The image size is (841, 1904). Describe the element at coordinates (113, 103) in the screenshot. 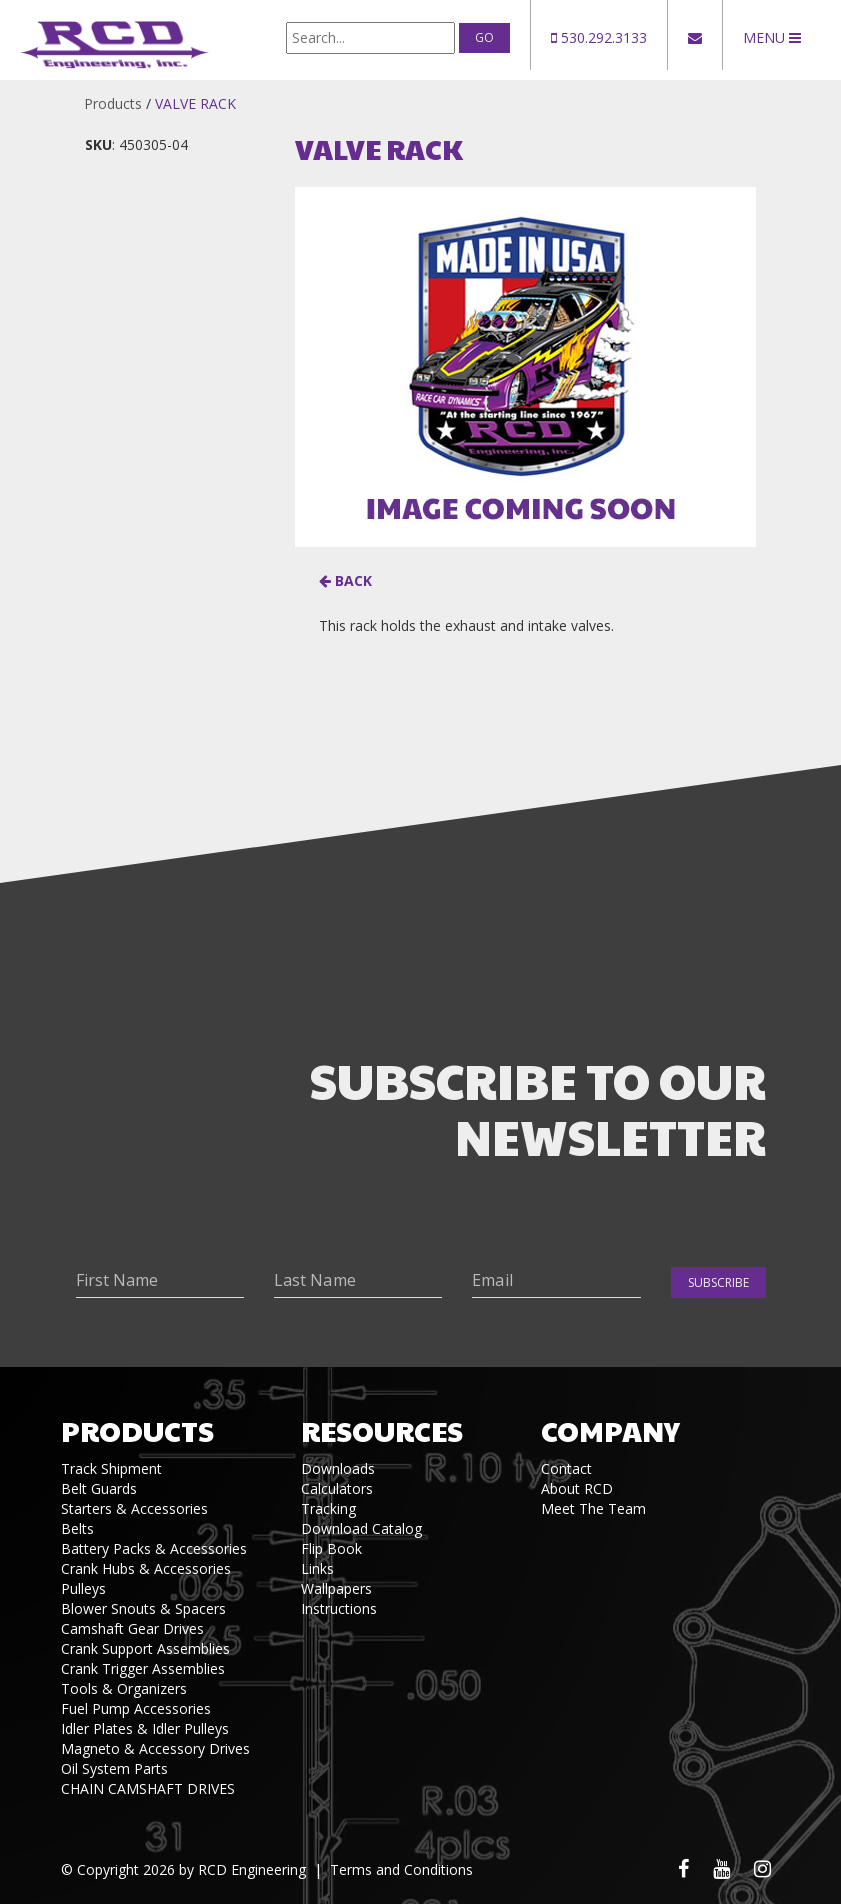

I see `Products` at that location.